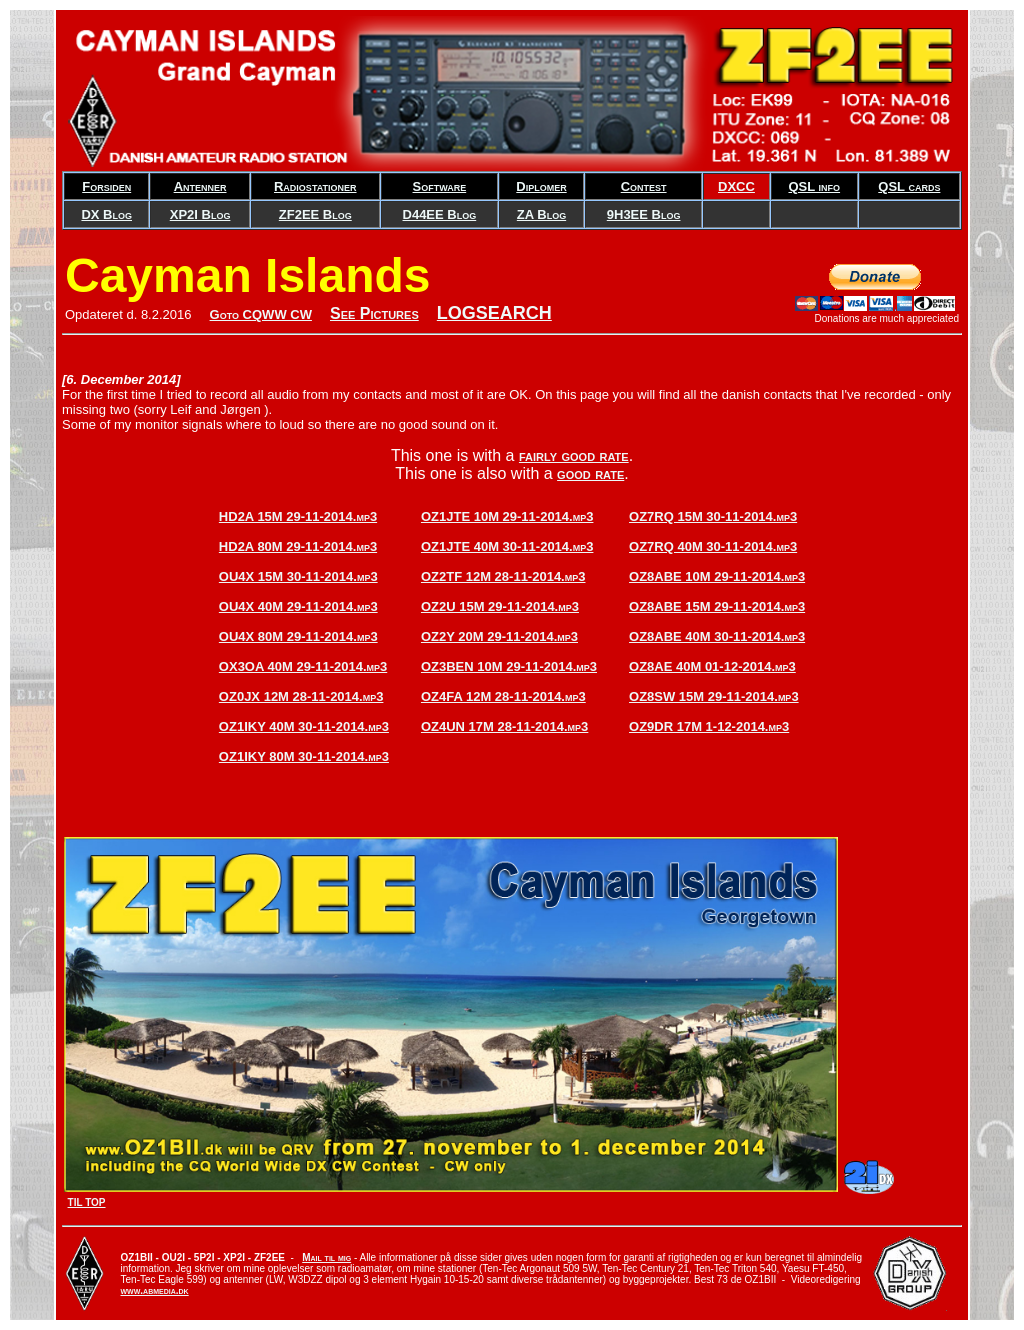  I want to click on 9H3EE Blog, so click(644, 214).